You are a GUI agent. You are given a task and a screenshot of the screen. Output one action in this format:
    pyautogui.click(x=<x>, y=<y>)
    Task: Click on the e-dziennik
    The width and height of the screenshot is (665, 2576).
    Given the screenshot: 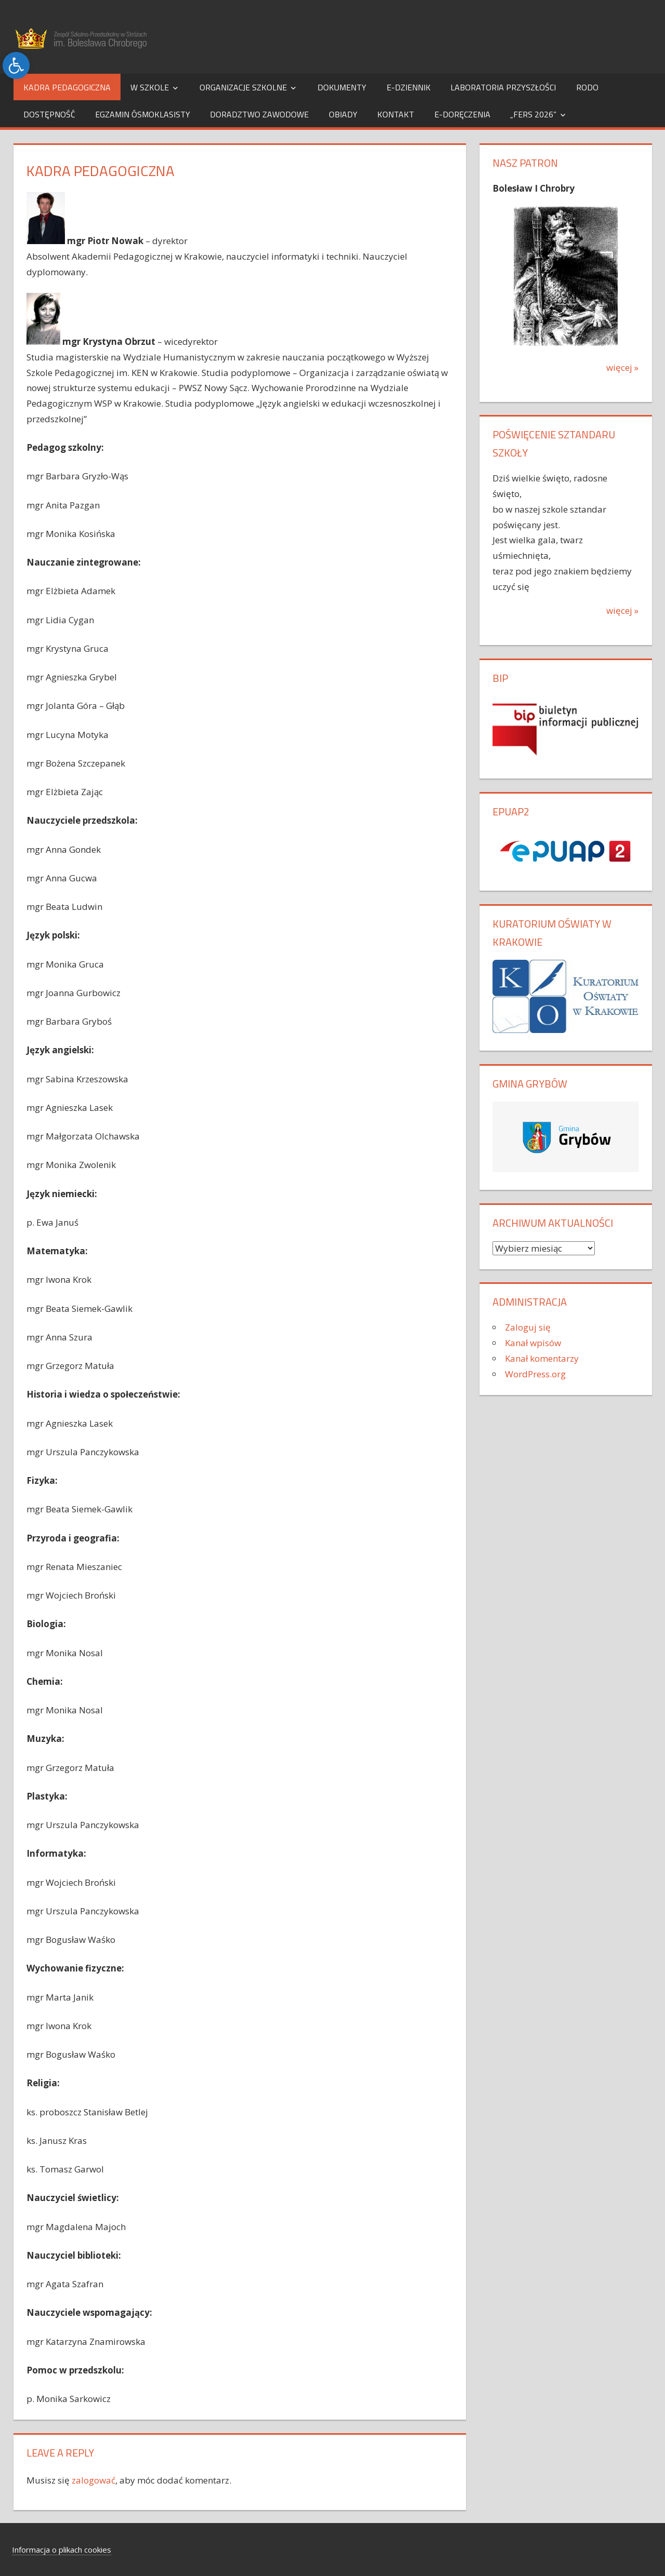 What is the action you would take?
    pyautogui.click(x=409, y=87)
    